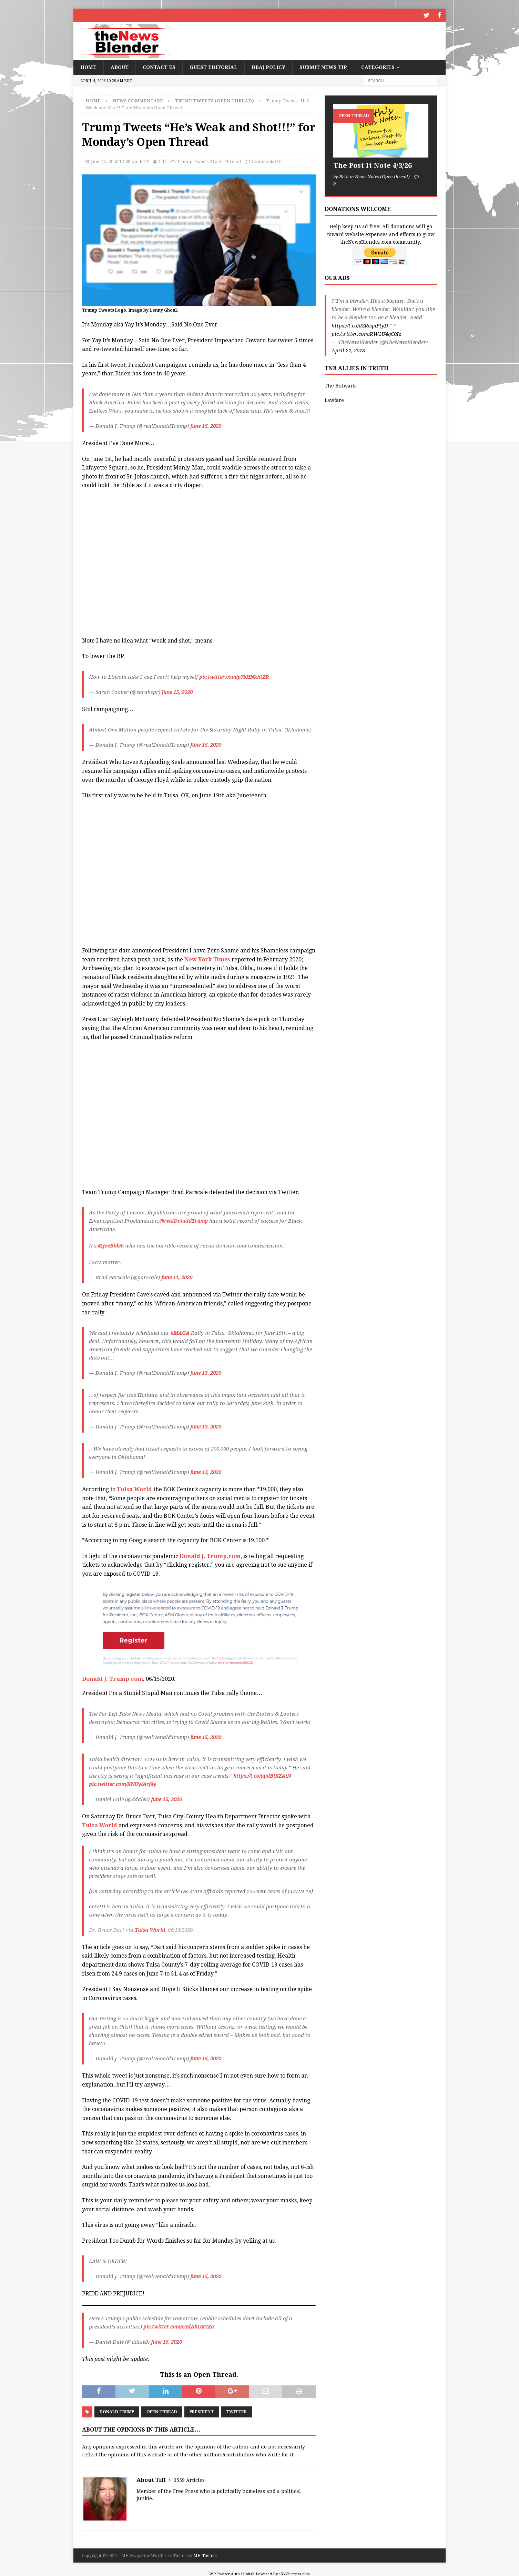 Image resolution: width=519 pixels, height=2576 pixels. What do you see at coordinates (178, 2325) in the screenshot?
I see `pic.twitter.com/oYdAkUR7Xa` at bounding box center [178, 2325].